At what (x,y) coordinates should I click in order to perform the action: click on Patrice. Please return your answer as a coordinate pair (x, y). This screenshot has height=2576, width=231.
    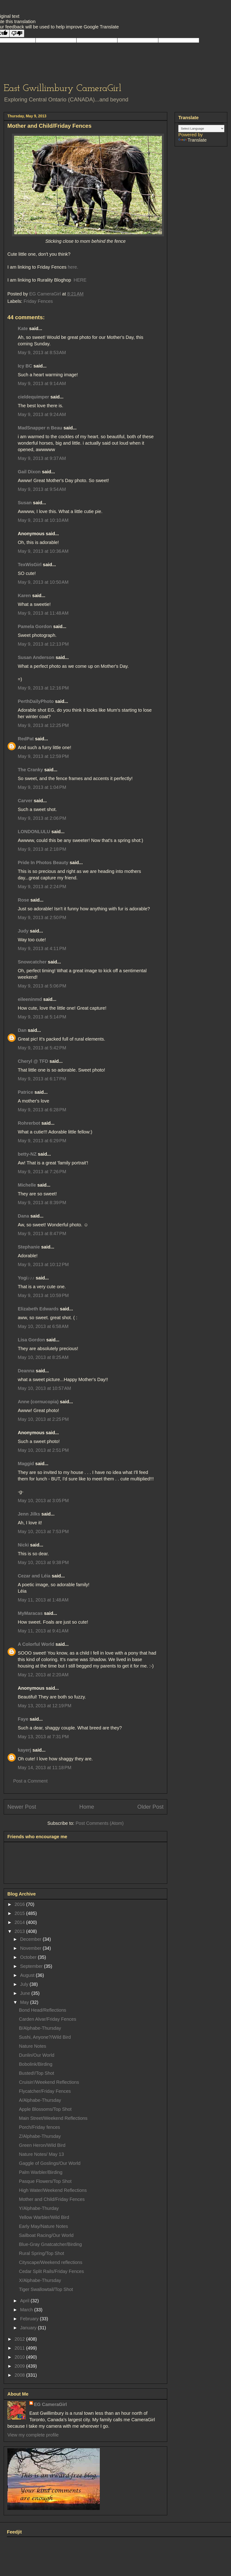
    Looking at the image, I should click on (25, 1092).